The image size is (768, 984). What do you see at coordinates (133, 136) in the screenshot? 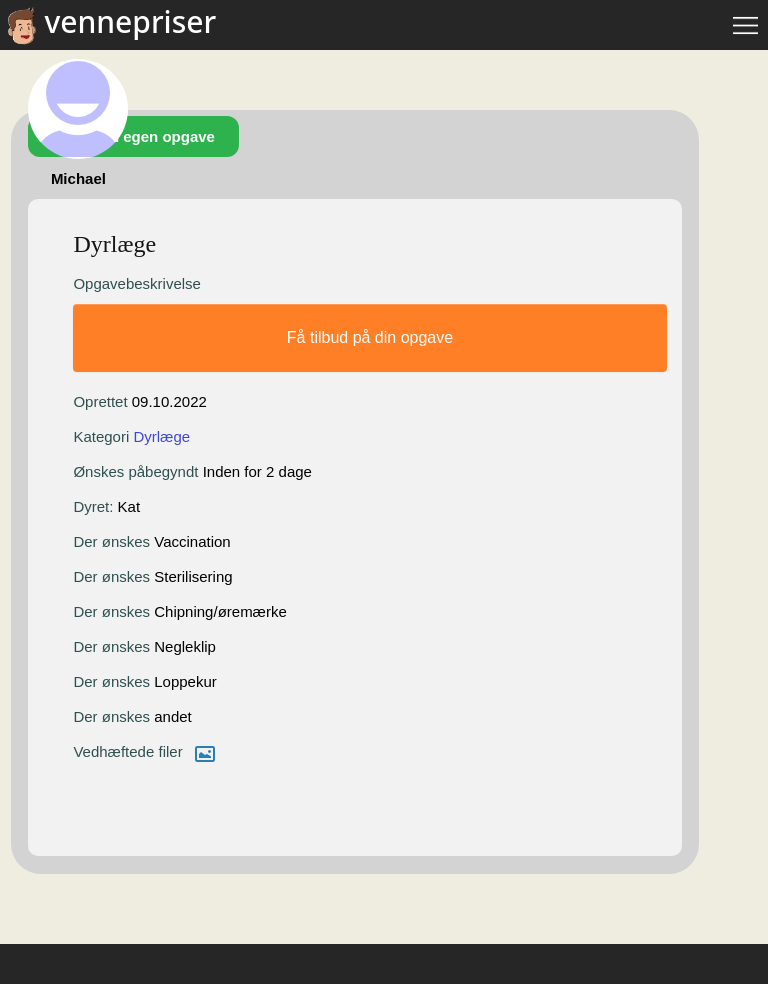
I see `Opret din egen opgave` at bounding box center [133, 136].